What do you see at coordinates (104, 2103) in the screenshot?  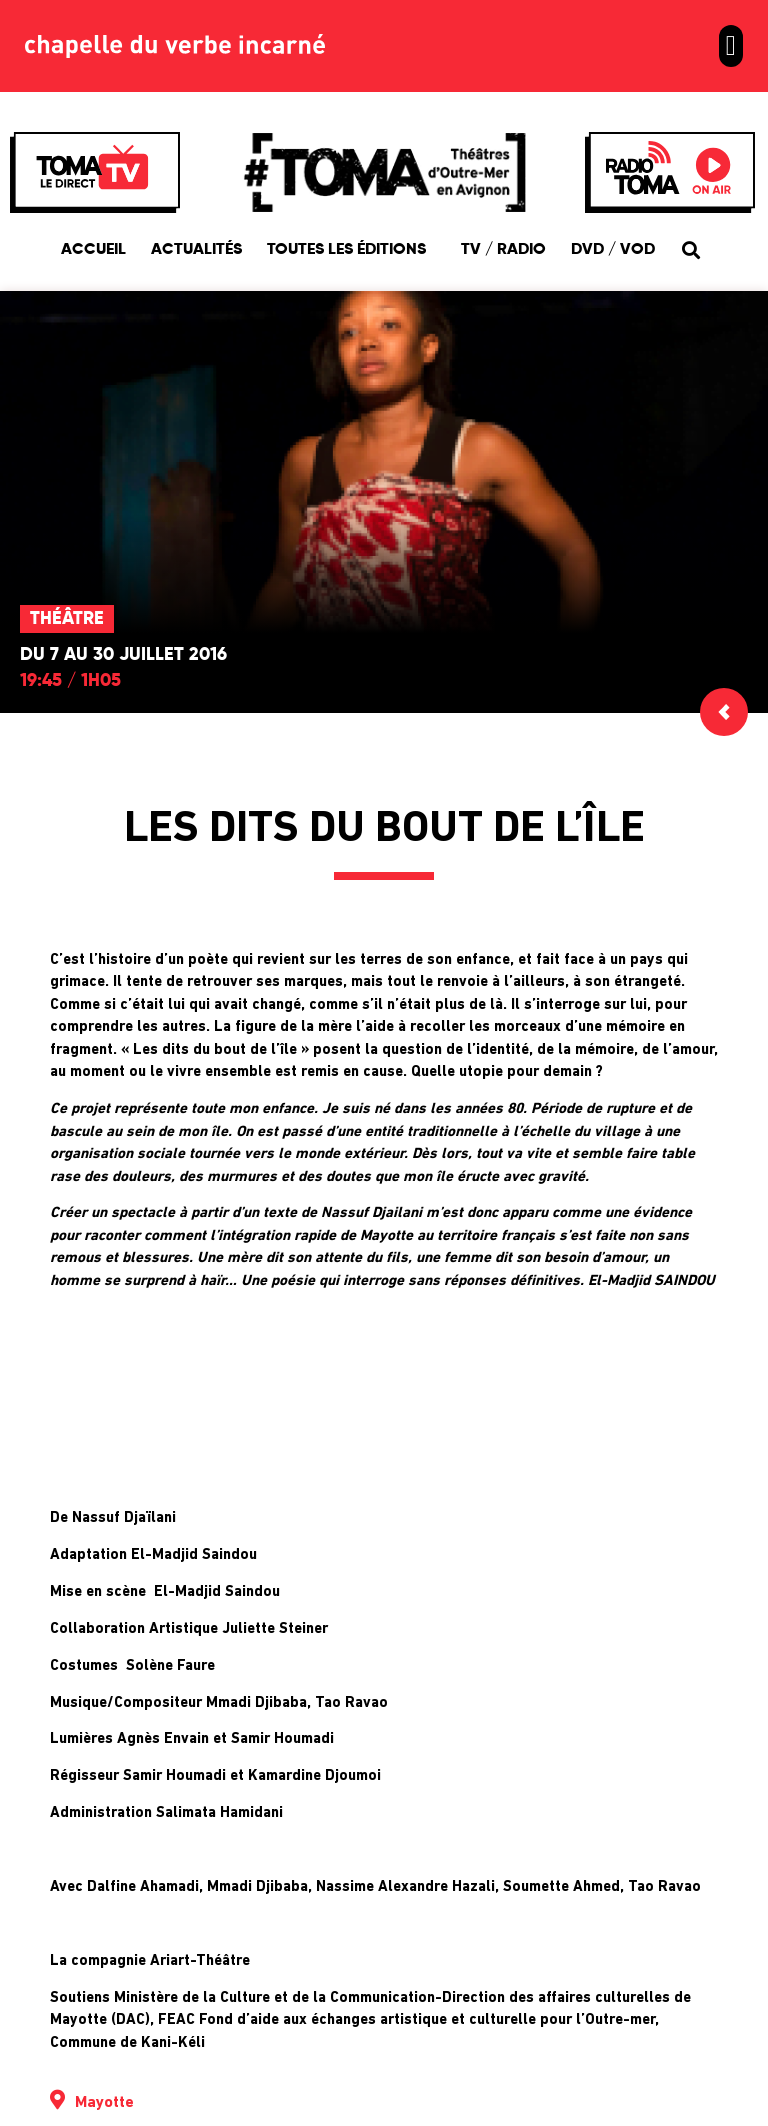 I see `Mayotte` at bounding box center [104, 2103].